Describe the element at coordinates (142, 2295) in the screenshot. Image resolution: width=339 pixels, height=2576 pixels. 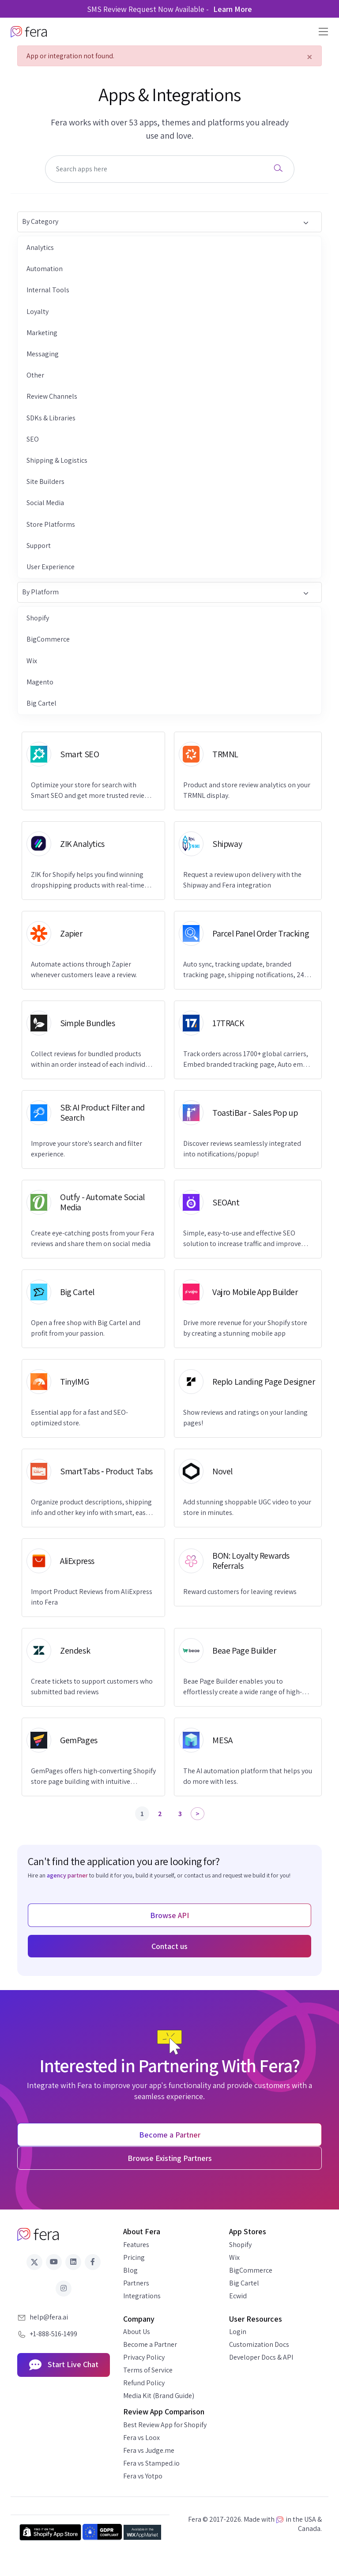
I see `Integrations` at that location.